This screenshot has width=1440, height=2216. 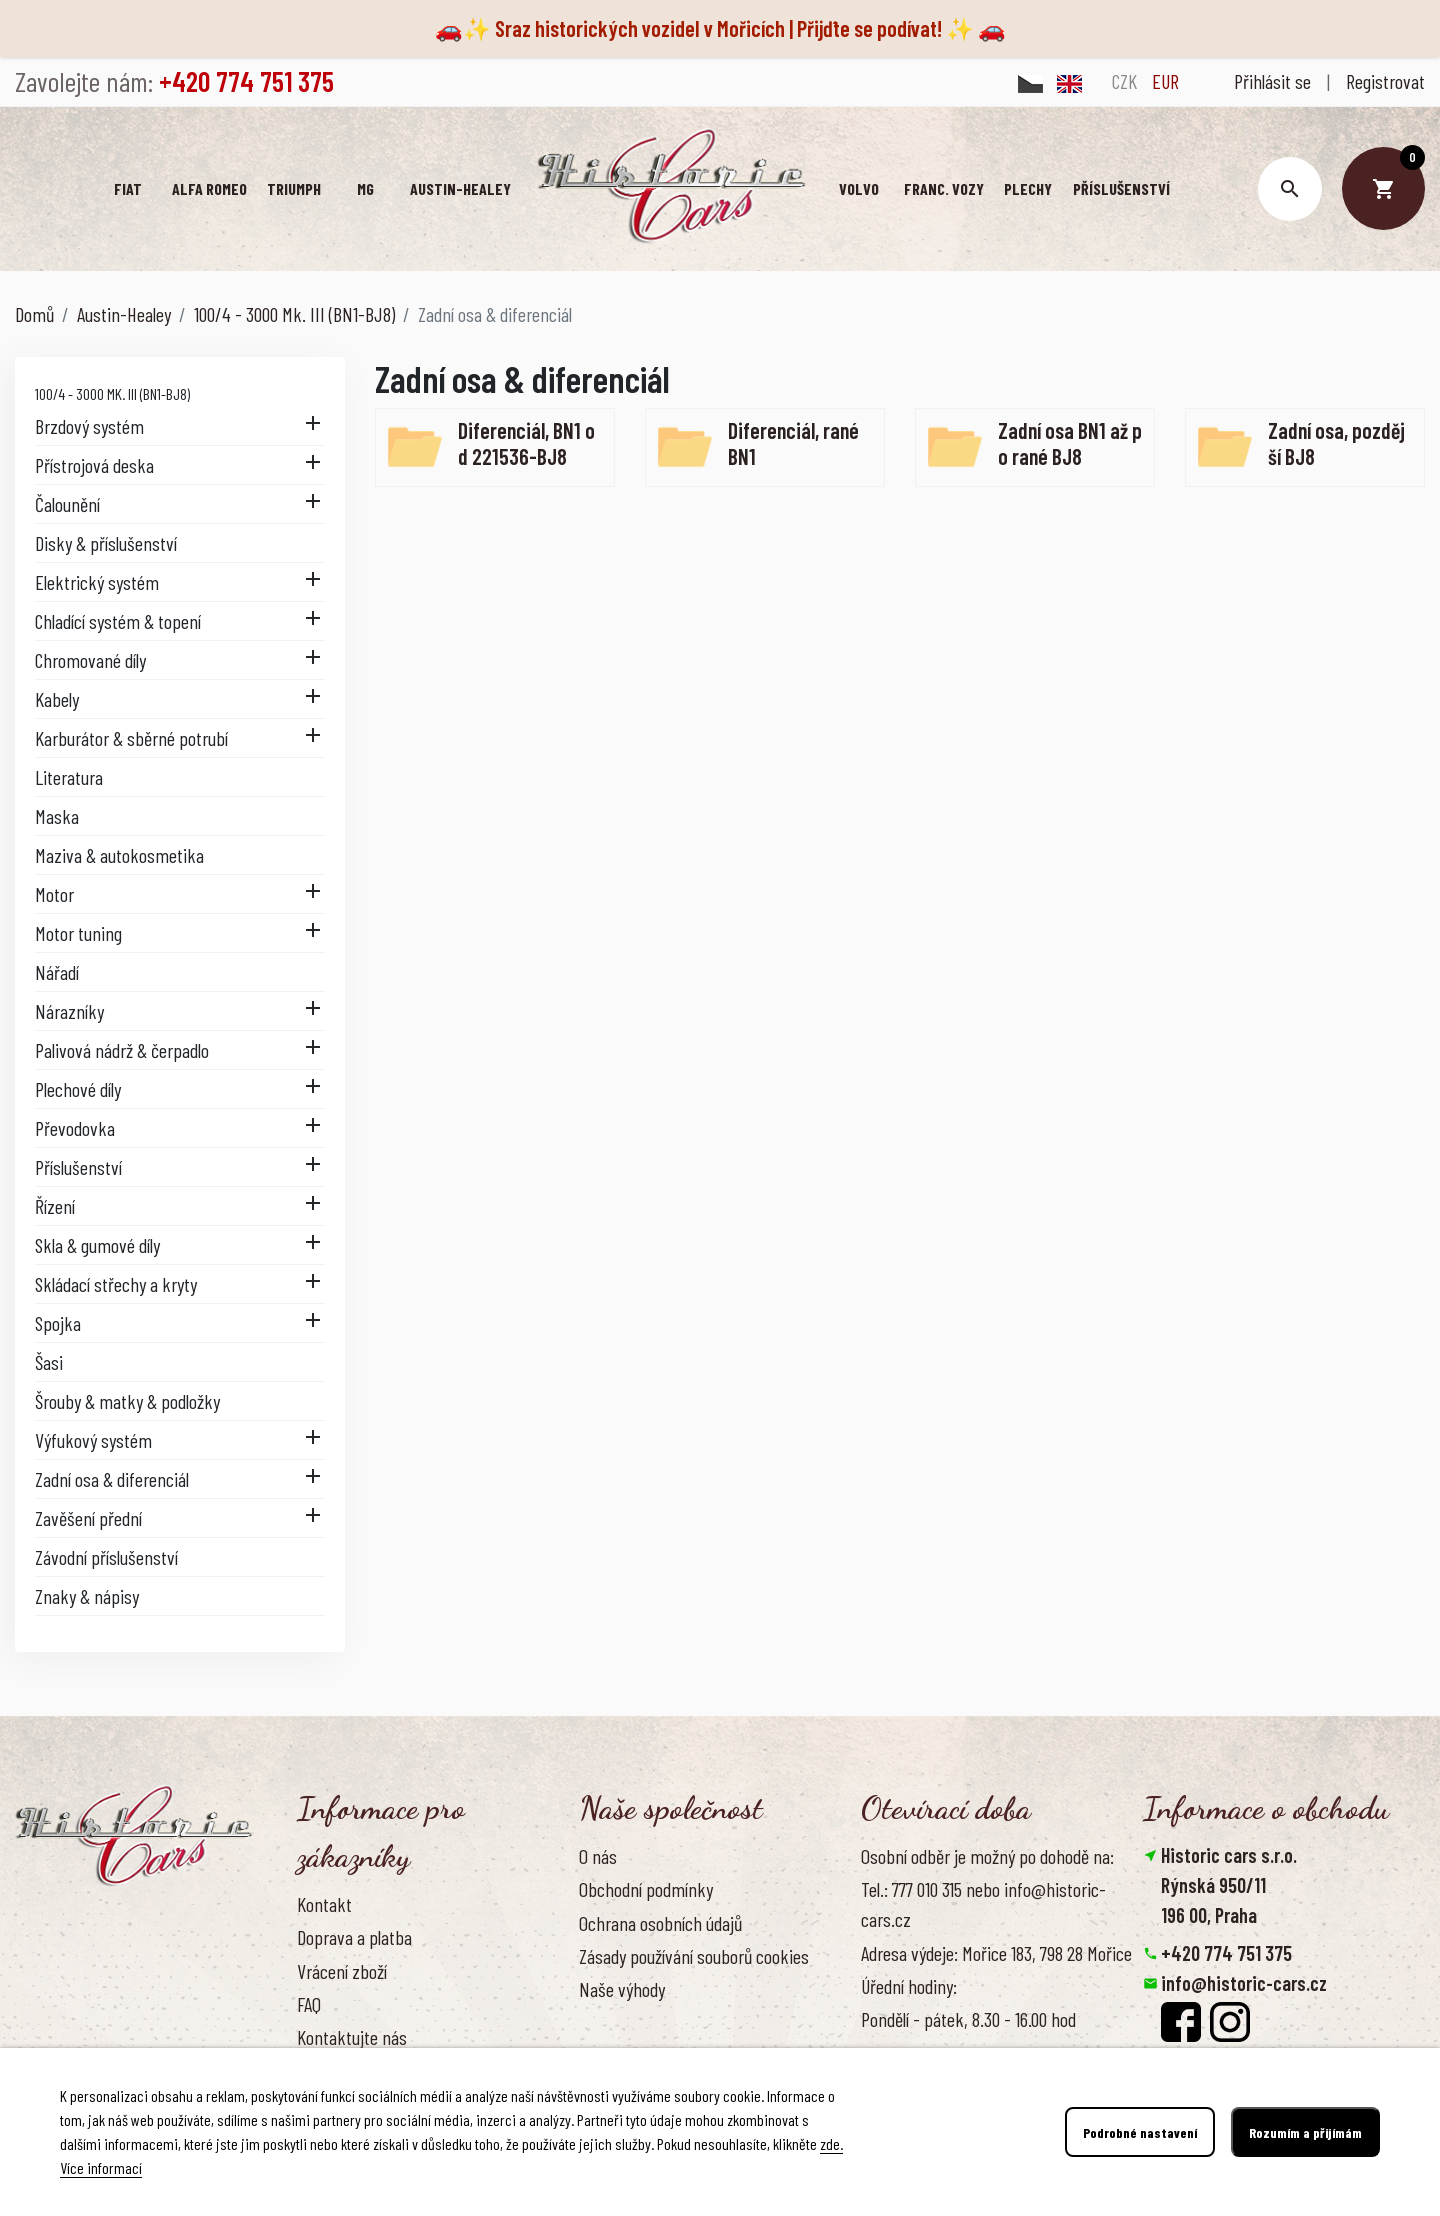 I want to click on Výfukový systém, so click(x=93, y=1440).